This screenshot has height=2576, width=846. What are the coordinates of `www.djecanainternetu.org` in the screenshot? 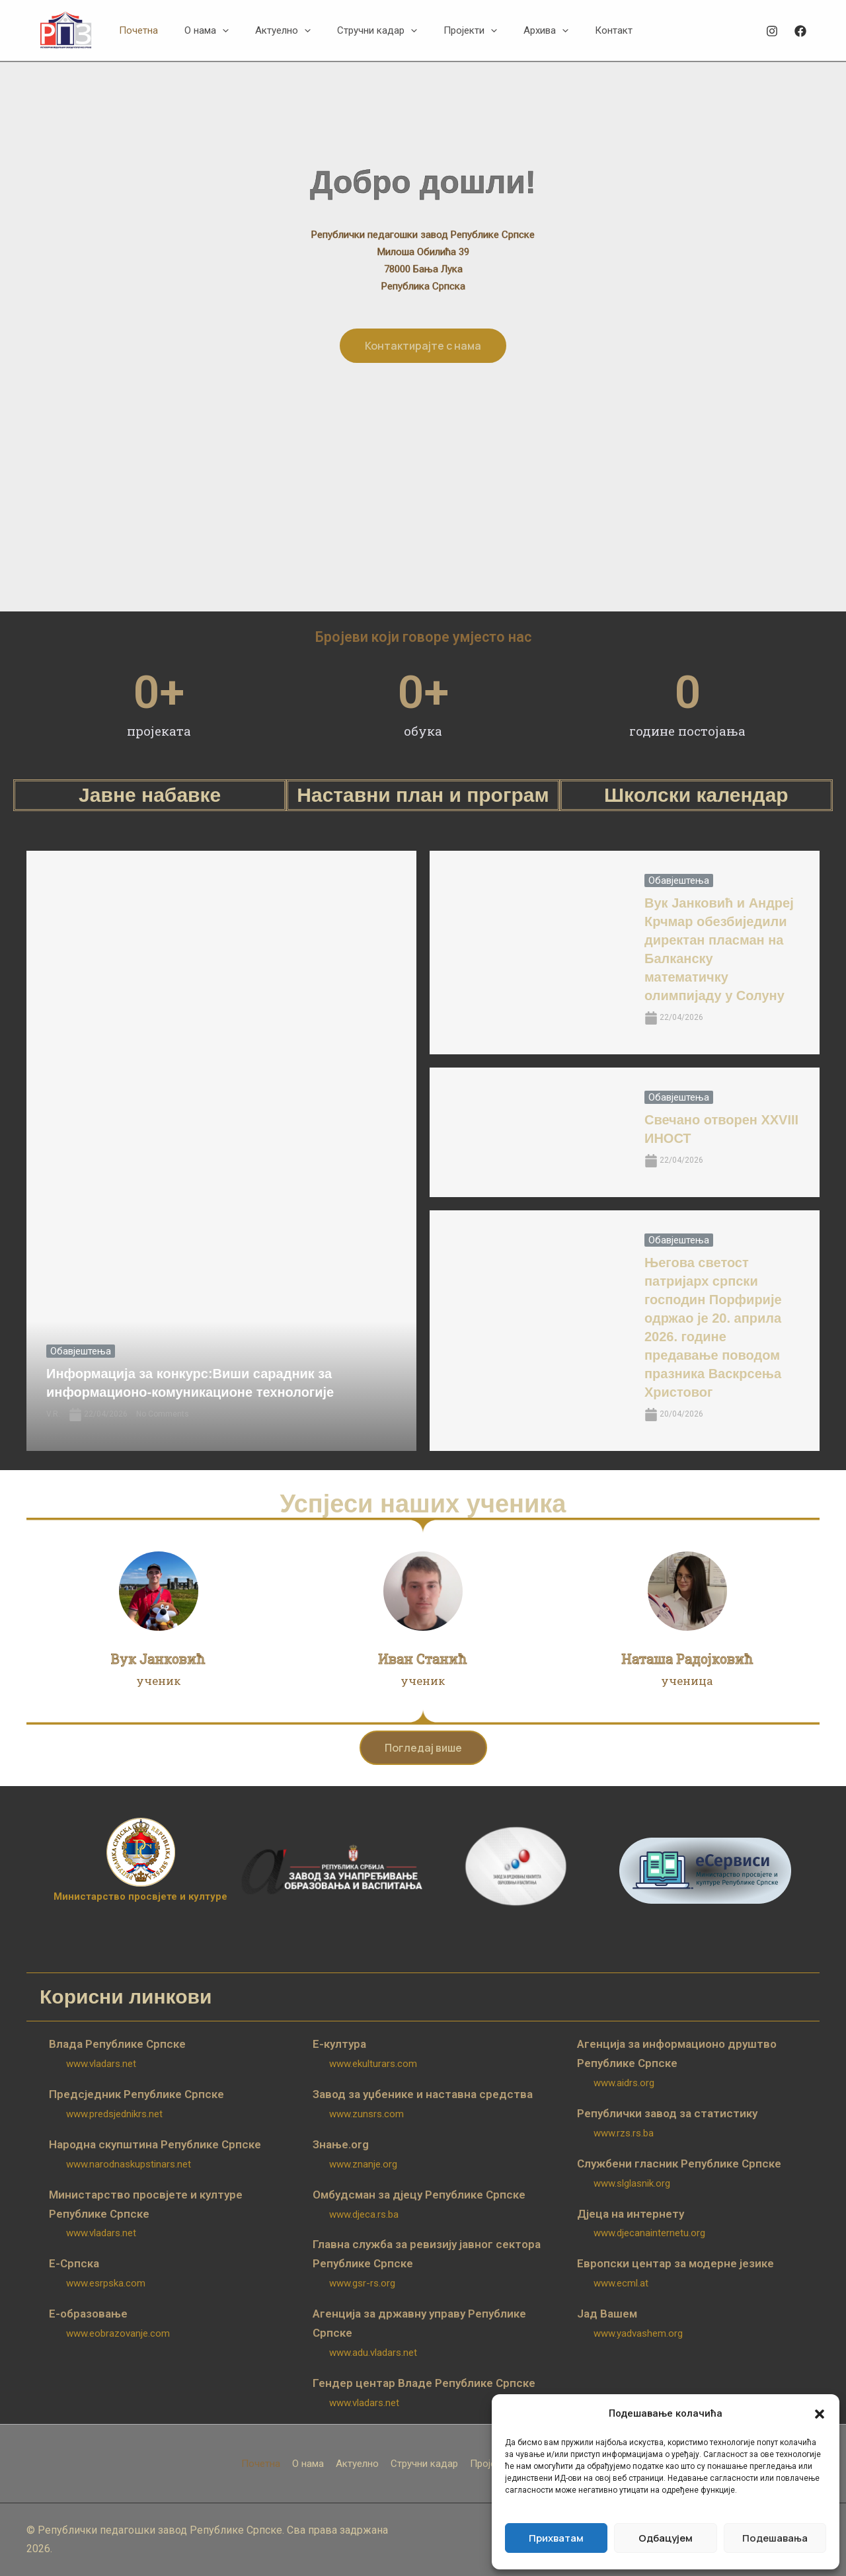 It's located at (649, 2233).